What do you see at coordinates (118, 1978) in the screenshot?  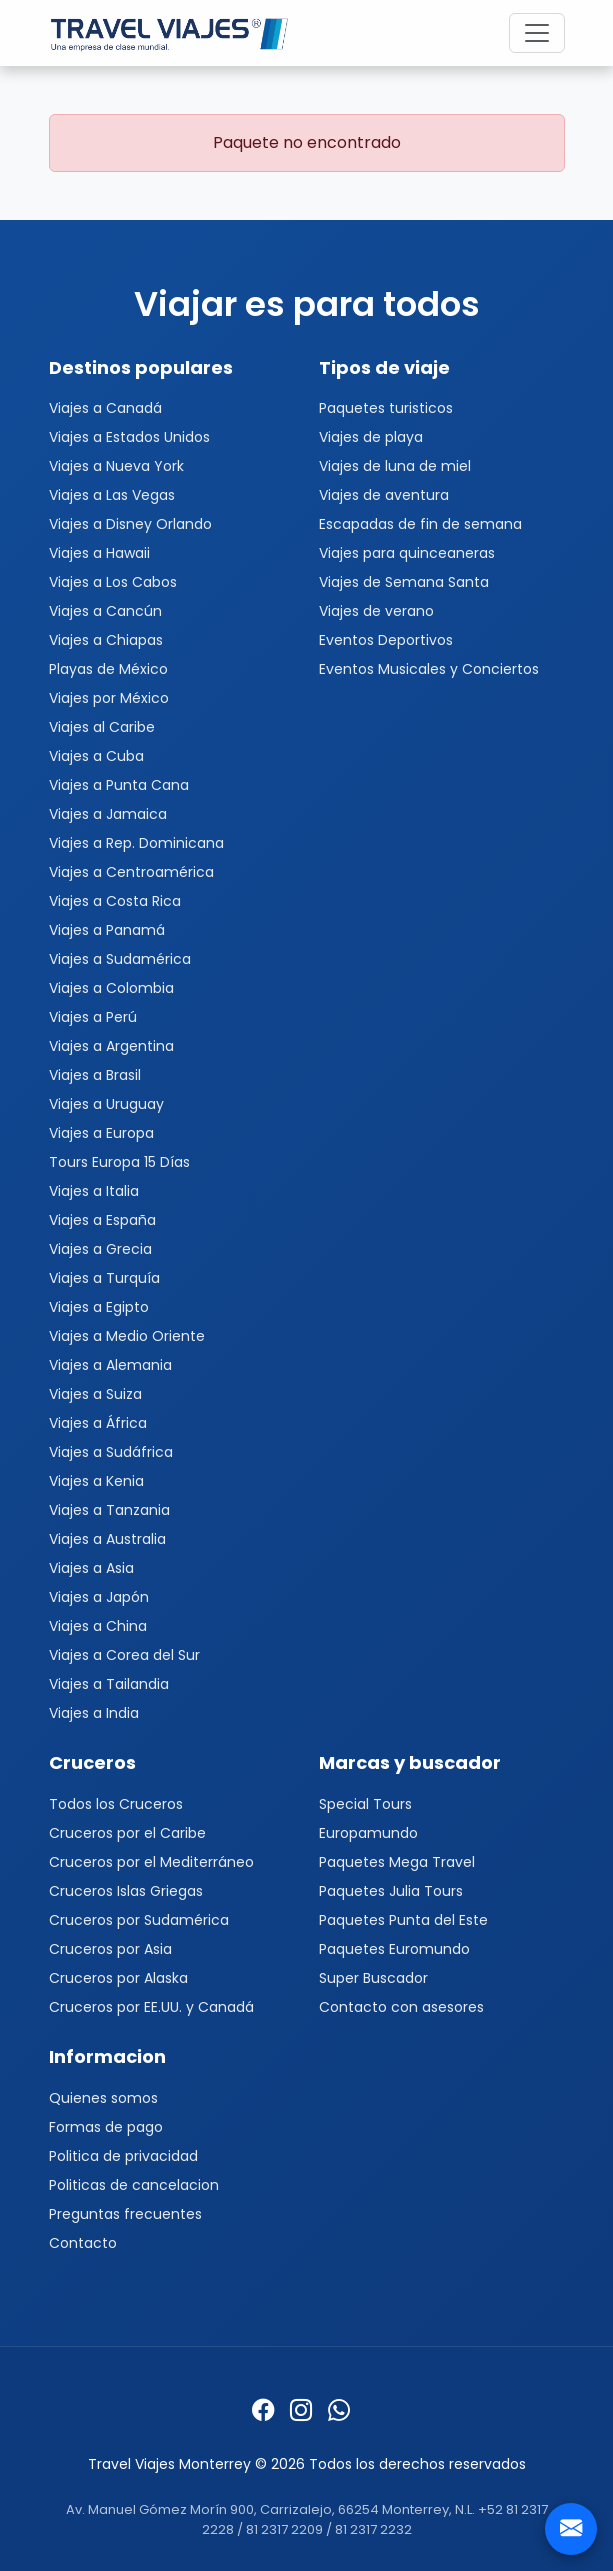 I see `Cruceros por Alaska` at bounding box center [118, 1978].